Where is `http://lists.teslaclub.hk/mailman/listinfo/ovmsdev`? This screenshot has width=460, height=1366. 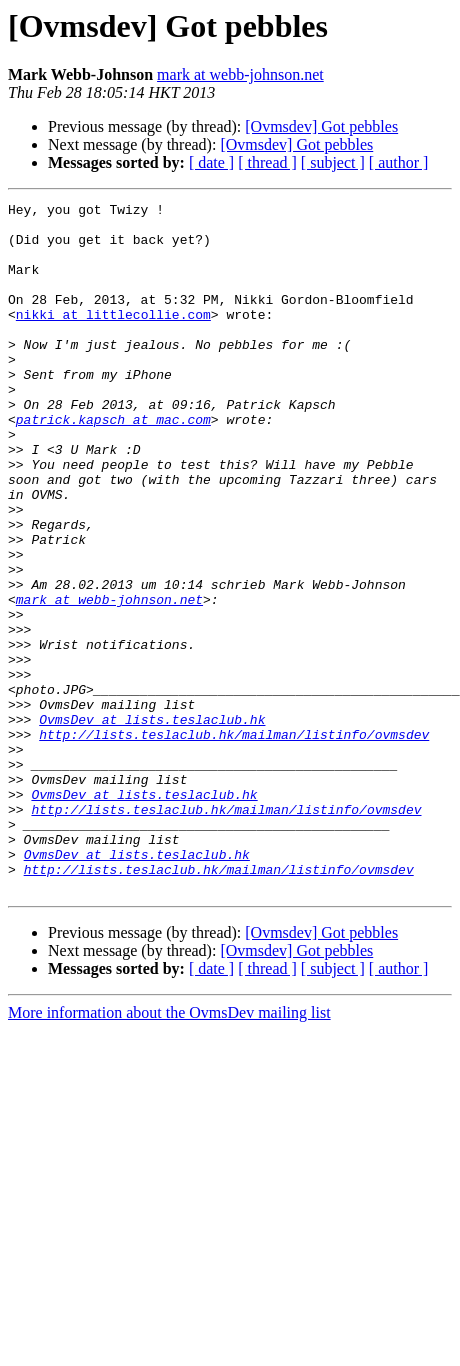 http://lists.teslaclub.hk/mailman/listinfo/ovmsdev is located at coordinates (234, 842).